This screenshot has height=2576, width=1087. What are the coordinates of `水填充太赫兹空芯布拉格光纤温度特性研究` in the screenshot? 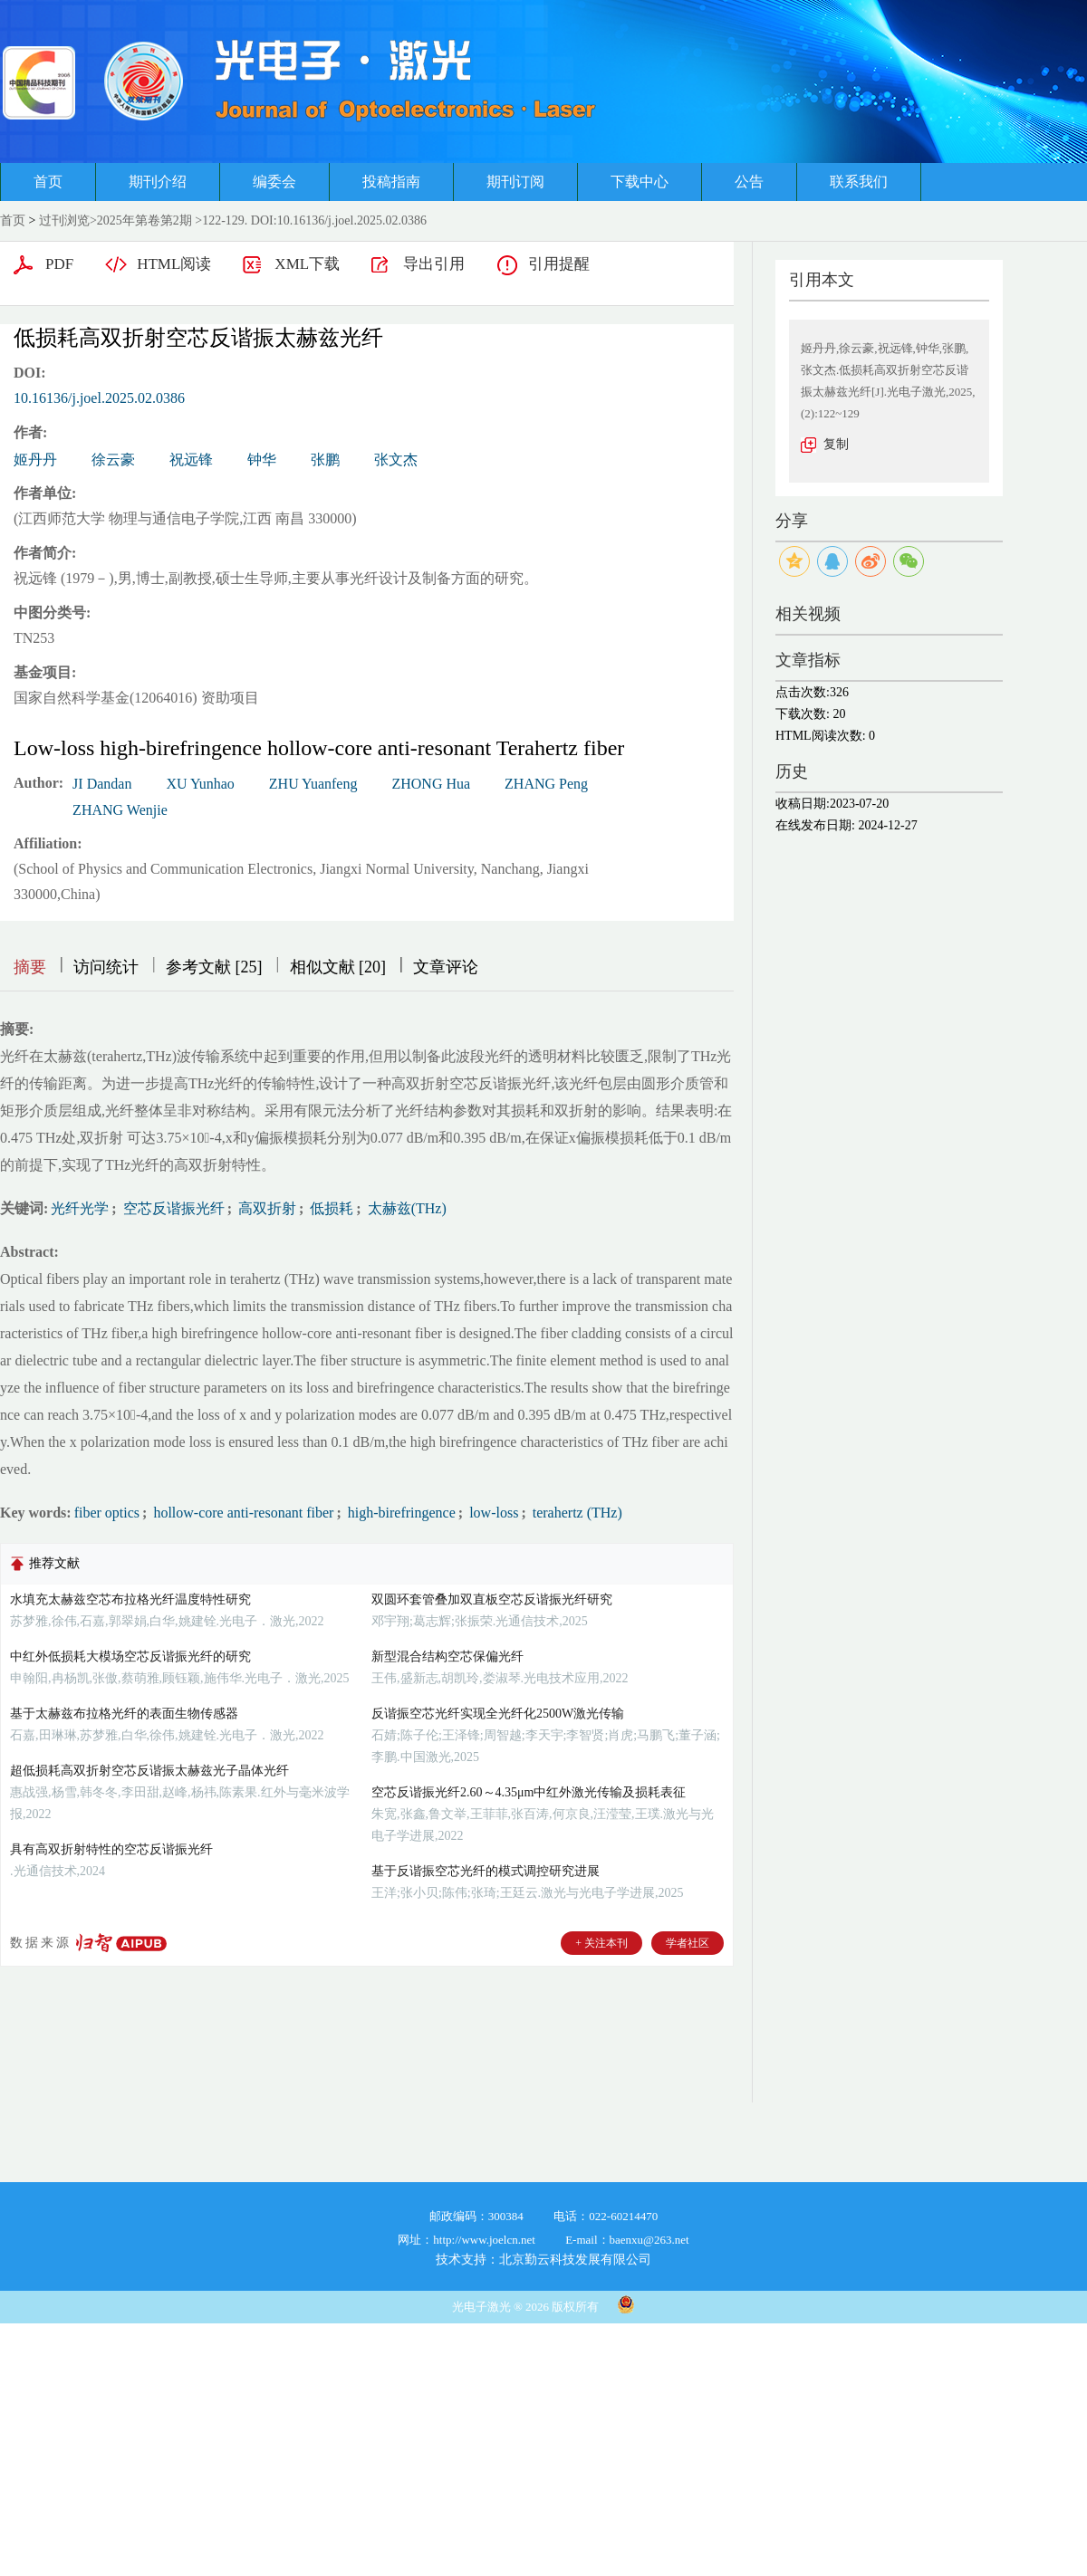 It's located at (130, 1599).